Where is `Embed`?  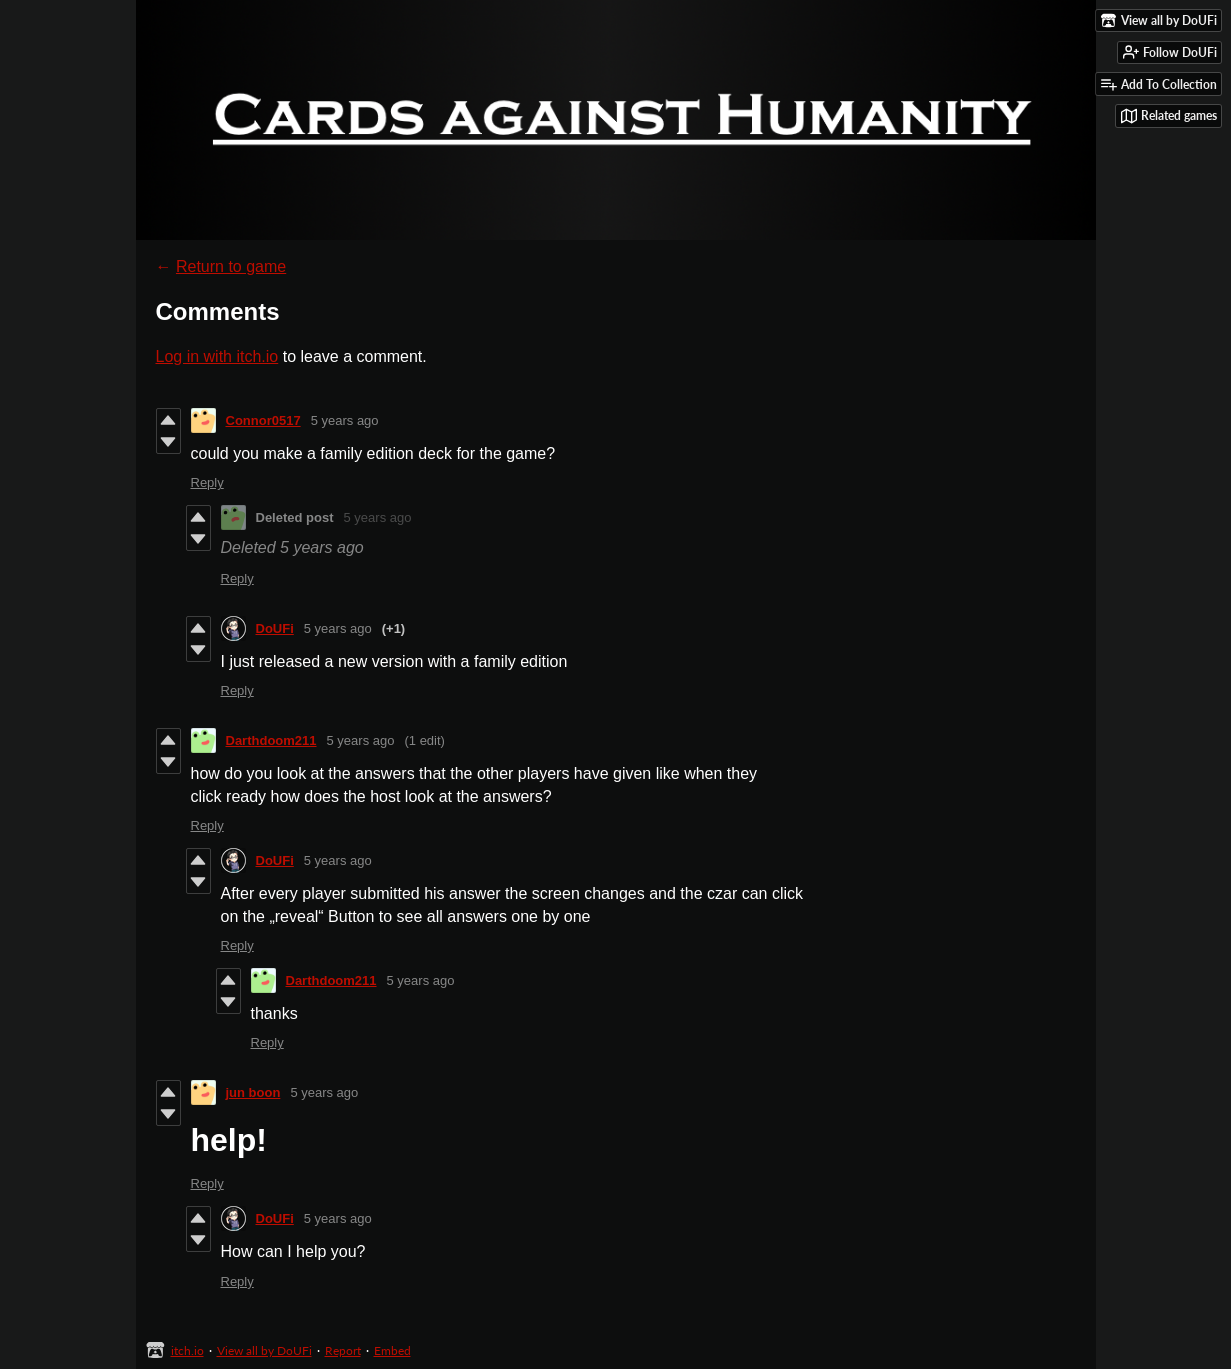 Embed is located at coordinates (392, 1350).